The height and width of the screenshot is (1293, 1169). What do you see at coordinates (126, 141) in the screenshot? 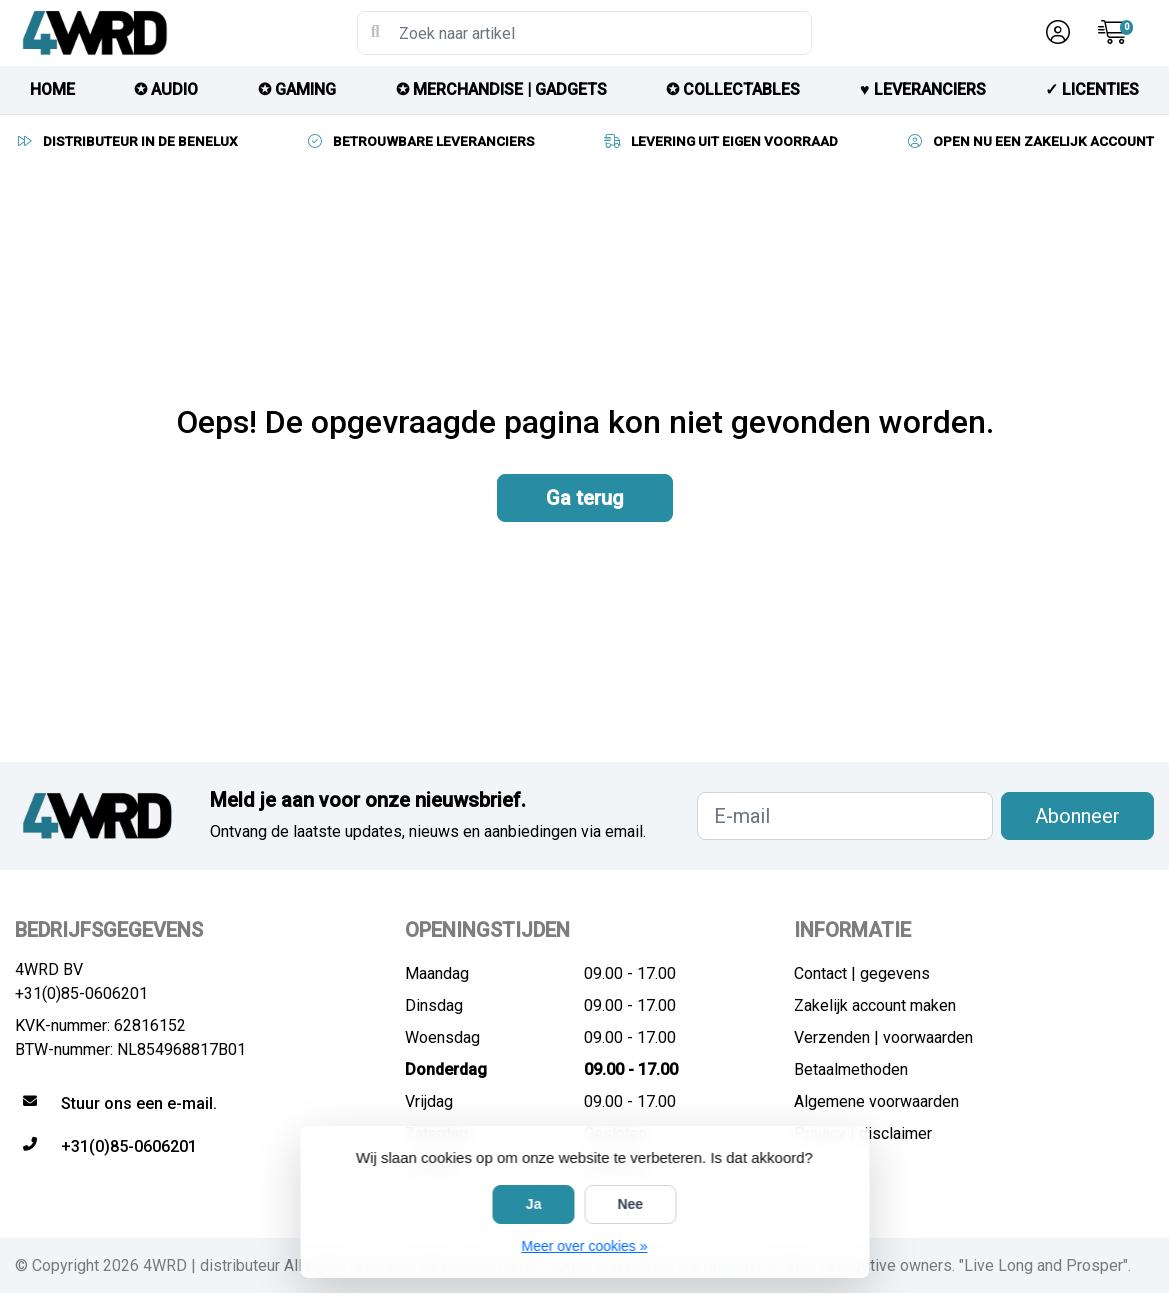
I see `DISTRIBUTEUR IN DE BENELUX` at bounding box center [126, 141].